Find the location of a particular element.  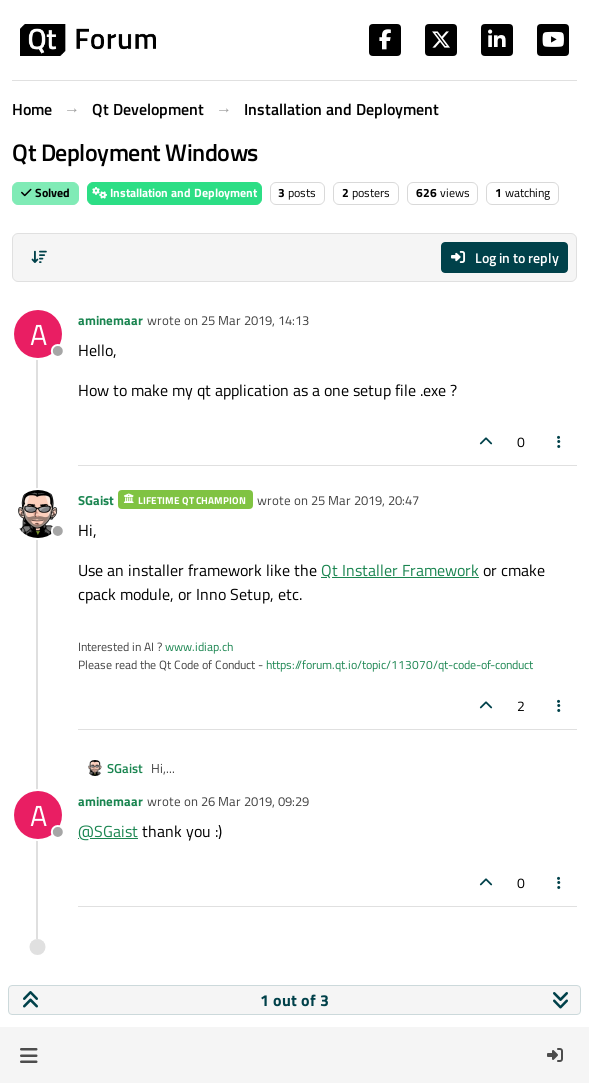

25 Mar 2019, 20:47 is located at coordinates (365, 500).